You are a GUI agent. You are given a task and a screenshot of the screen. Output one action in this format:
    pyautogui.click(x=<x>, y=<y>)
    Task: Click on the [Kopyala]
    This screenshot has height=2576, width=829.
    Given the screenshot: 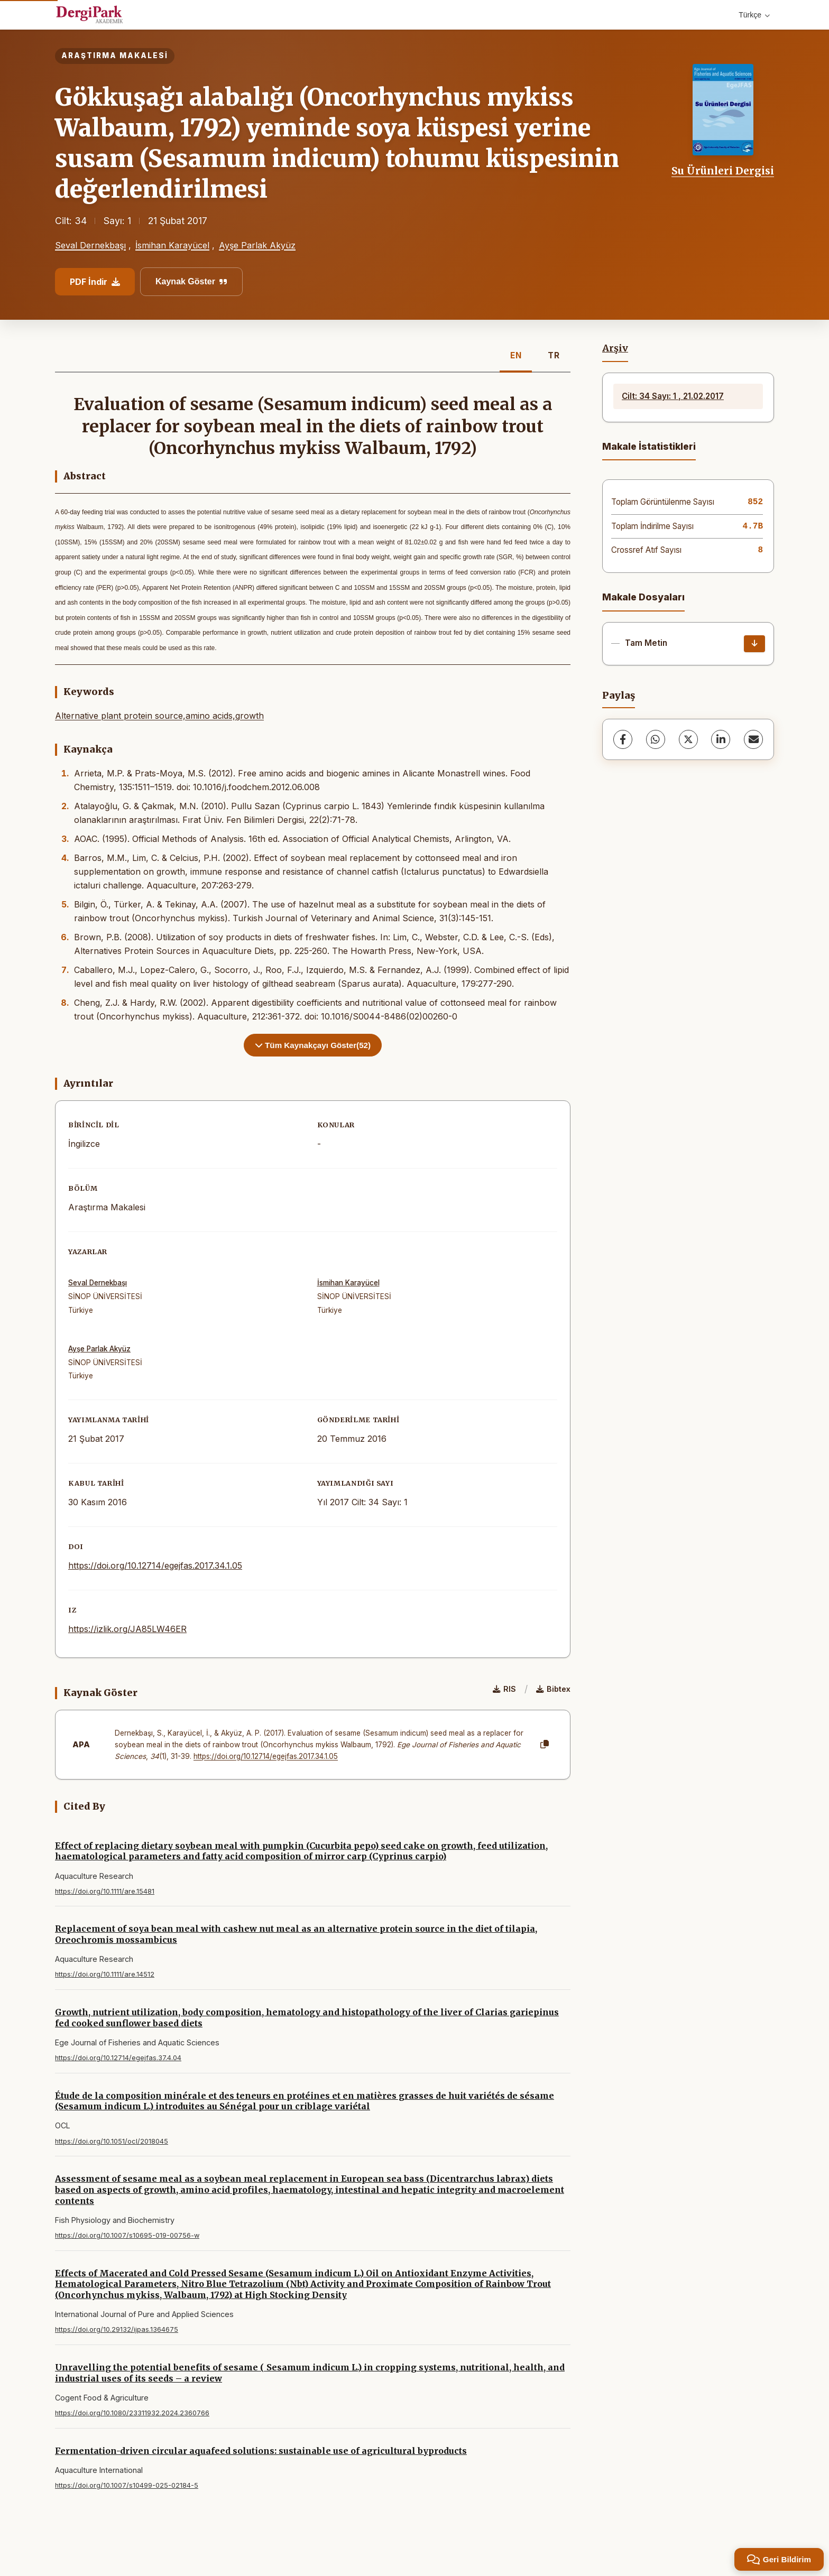 What is the action you would take?
    pyautogui.click(x=544, y=1744)
    